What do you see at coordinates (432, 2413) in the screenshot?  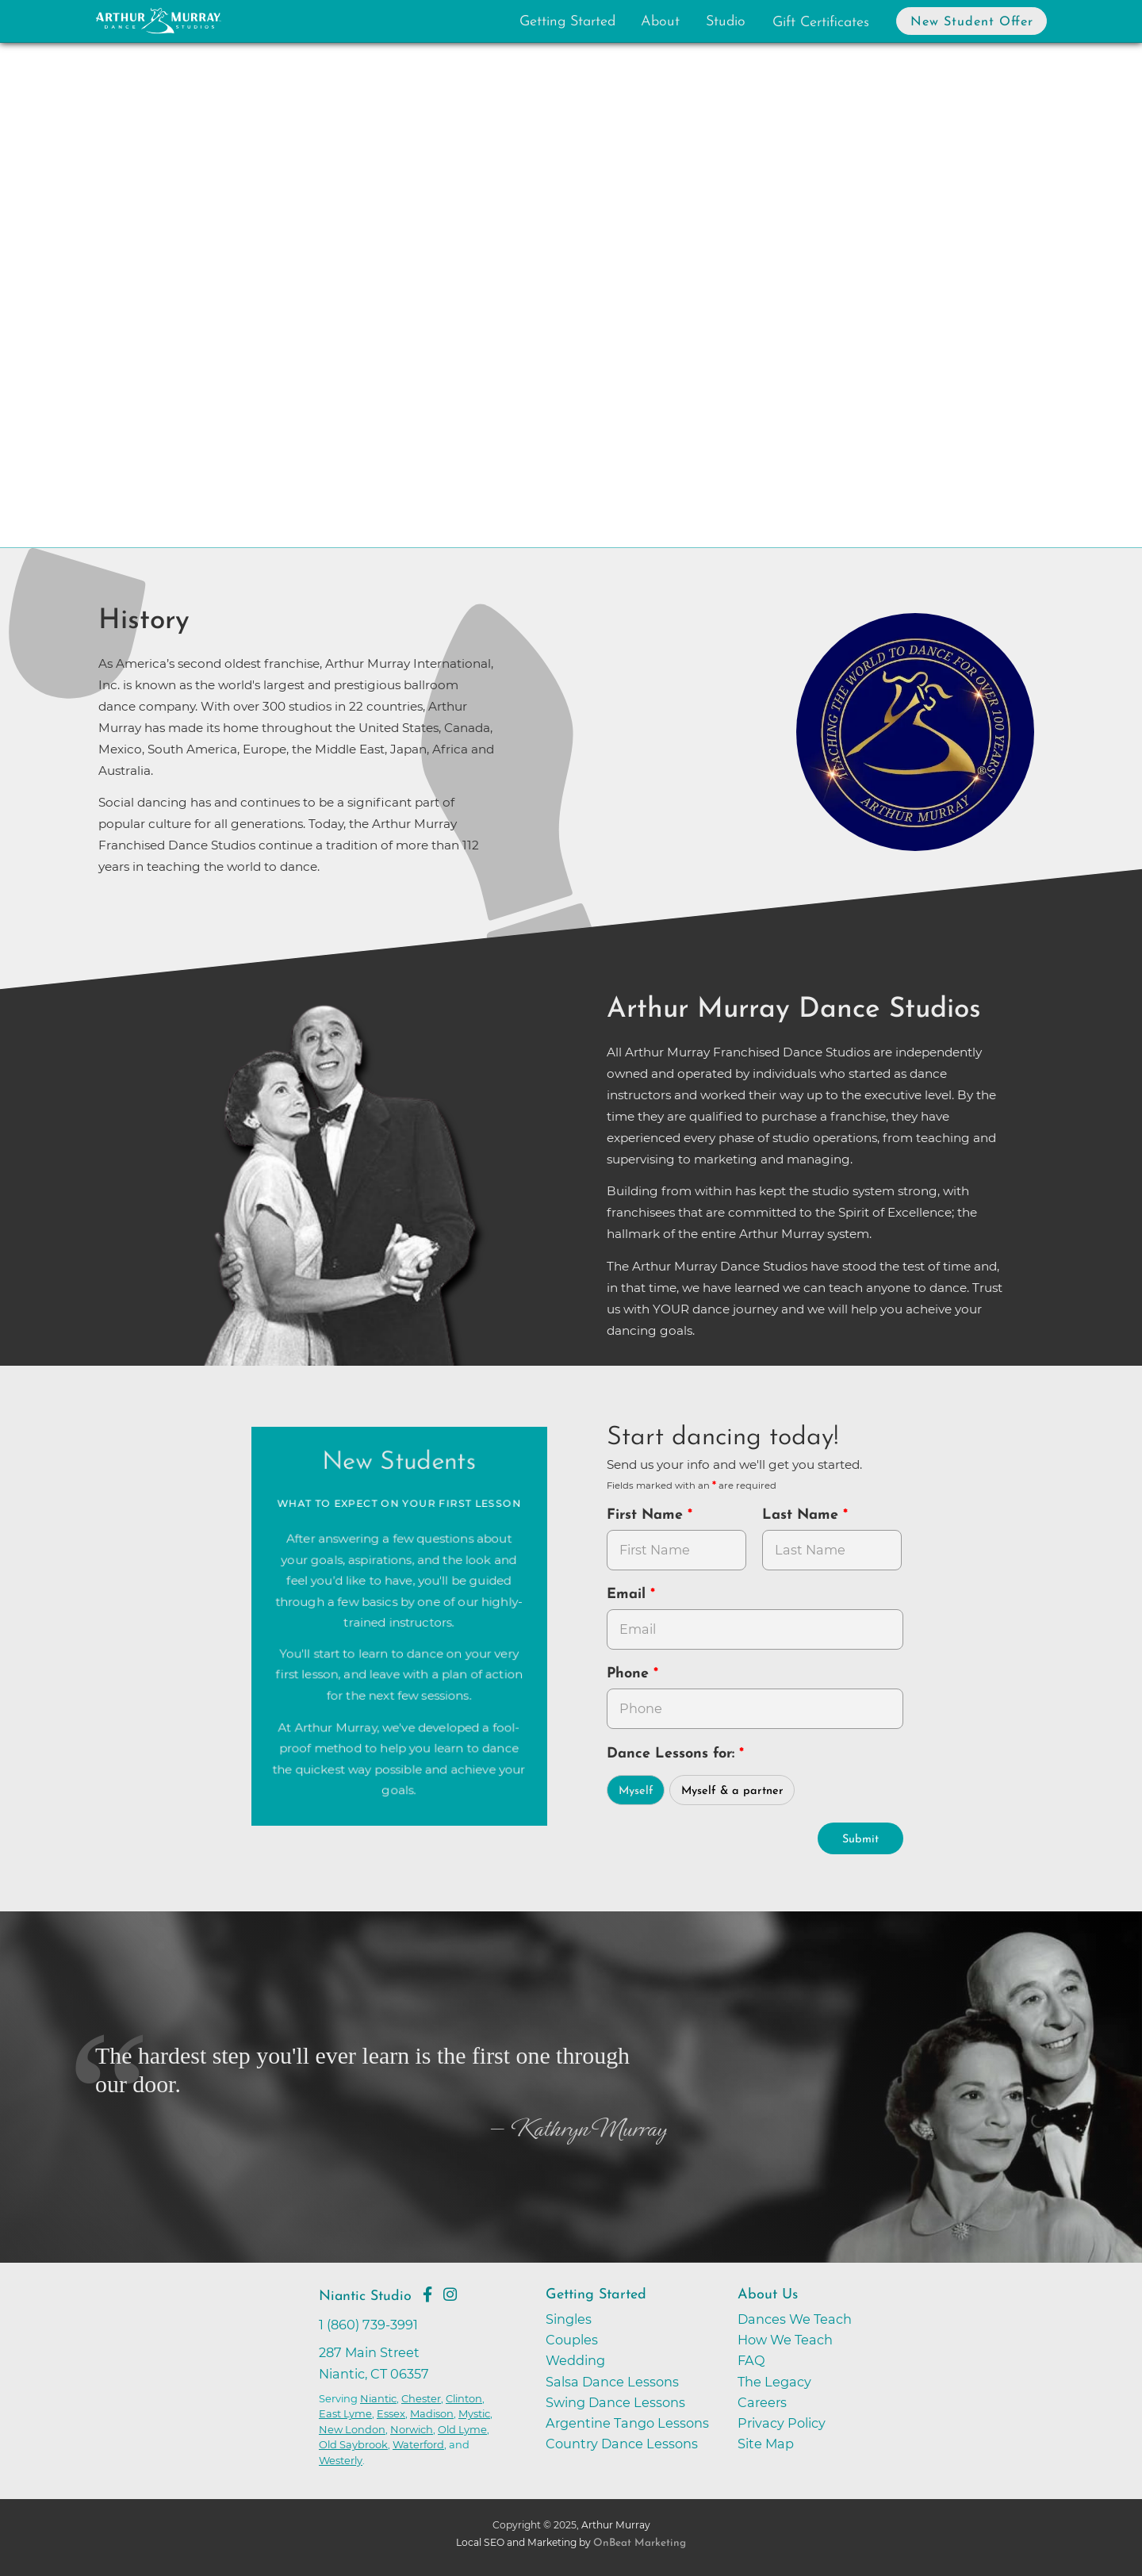 I see `Madison` at bounding box center [432, 2413].